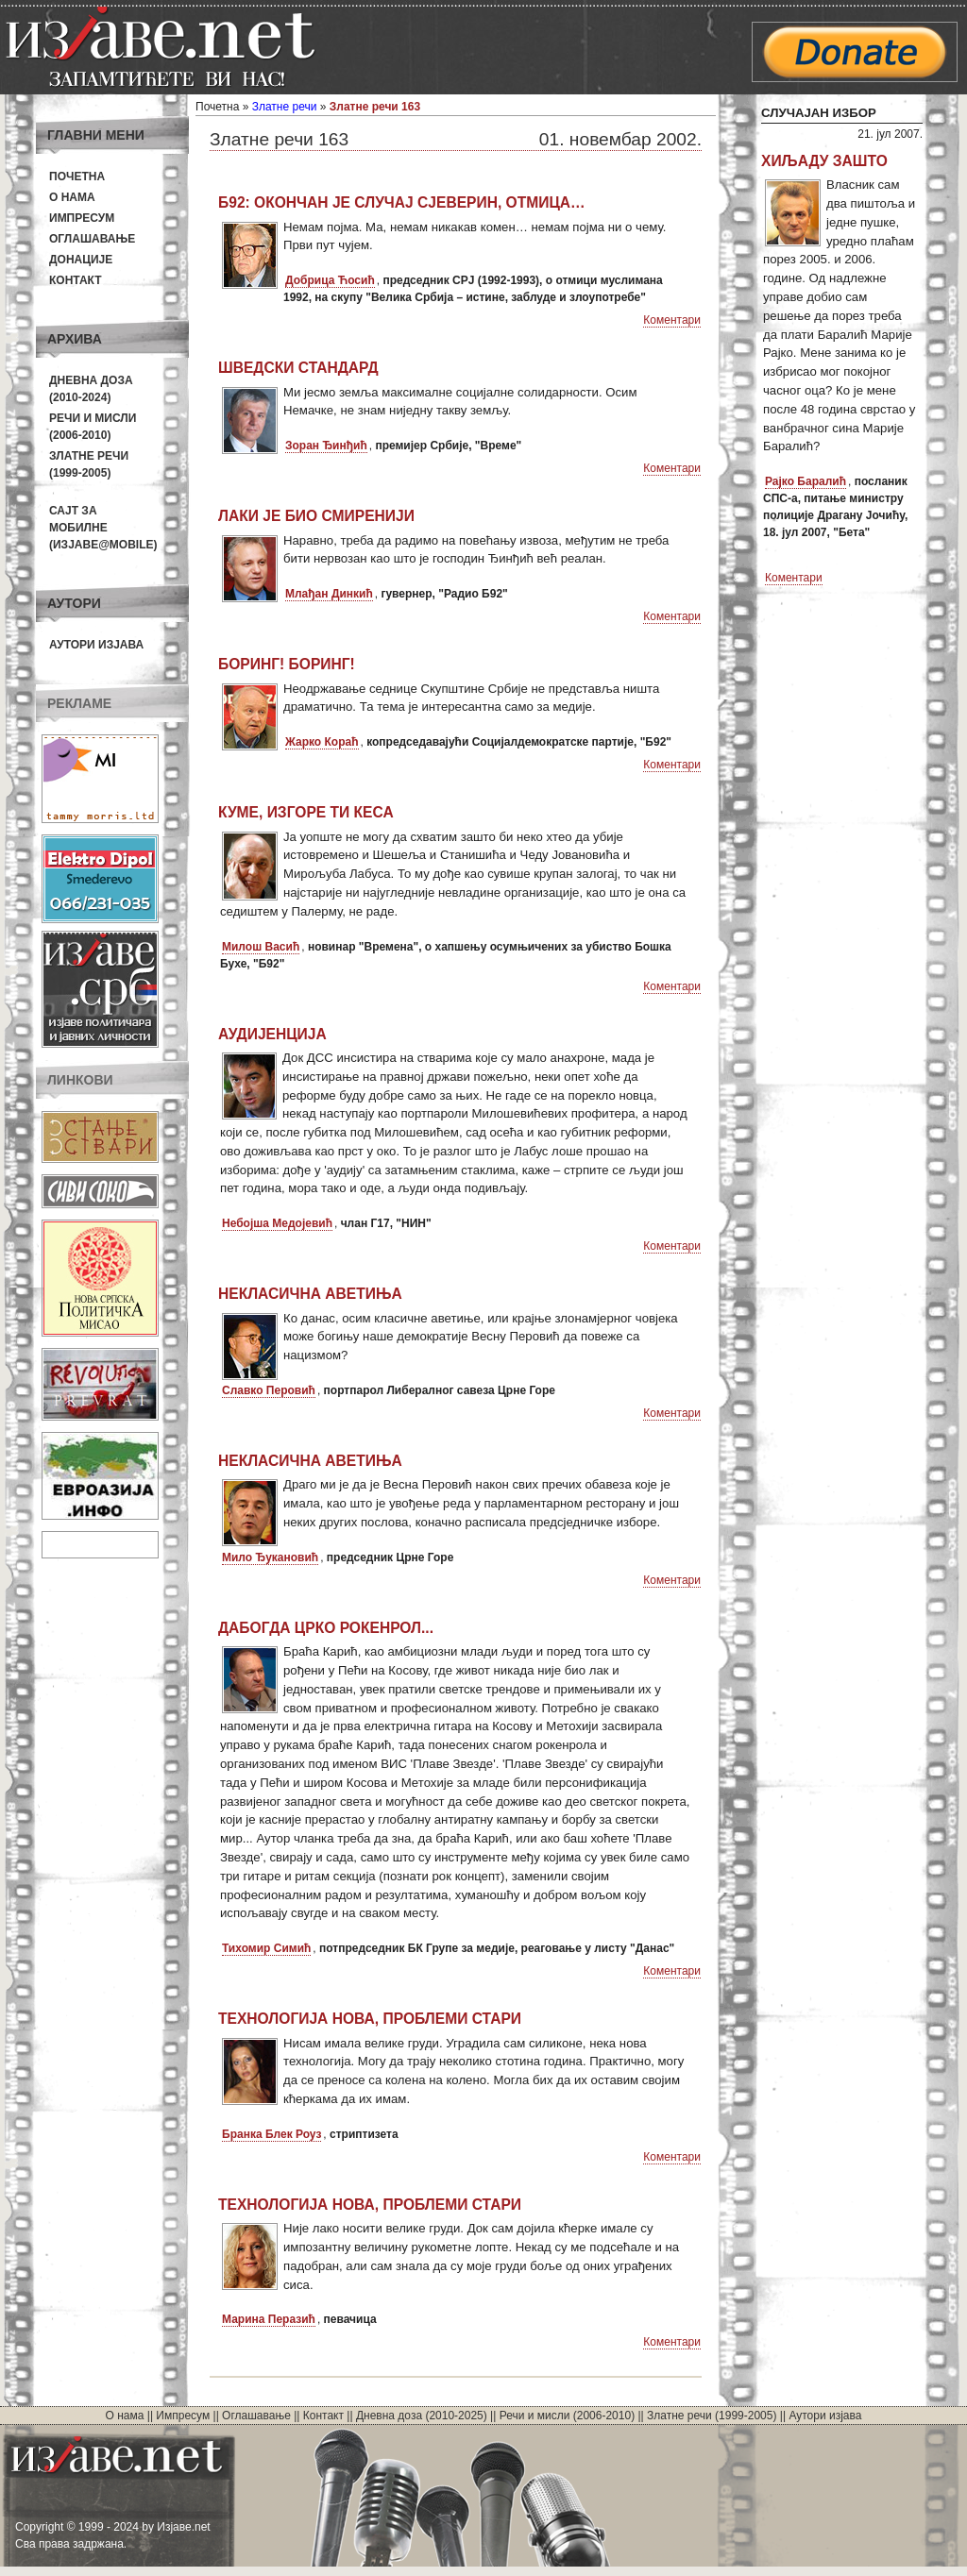 This screenshot has width=967, height=2576. Describe the element at coordinates (805, 481) in the screenshot. I see `Рајко Баралић` at that location.